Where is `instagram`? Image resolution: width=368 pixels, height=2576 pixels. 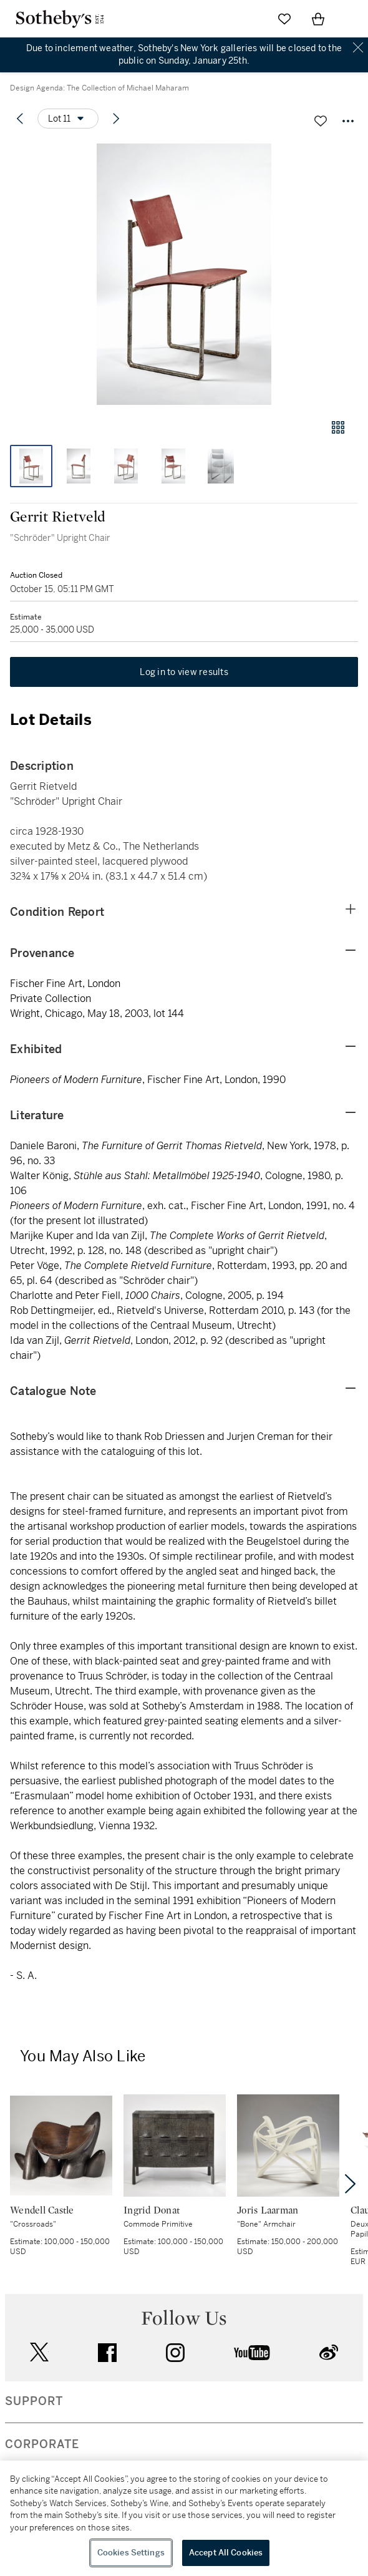
instagram is located at coordinates (175, 2352).